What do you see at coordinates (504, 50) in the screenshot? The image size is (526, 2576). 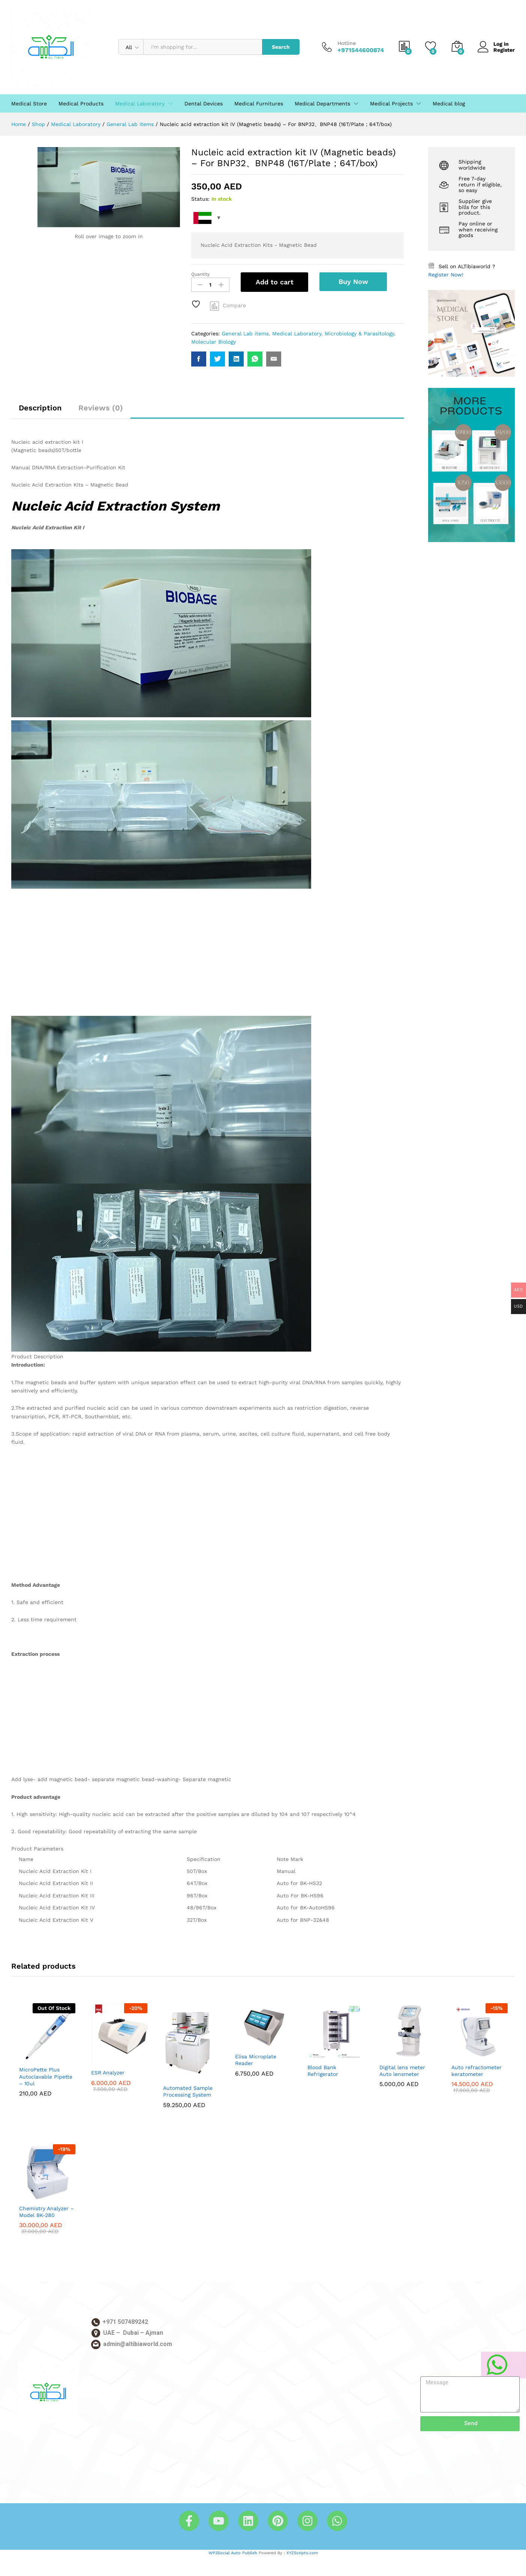 I see `Register` at bounding box center [504, 50].